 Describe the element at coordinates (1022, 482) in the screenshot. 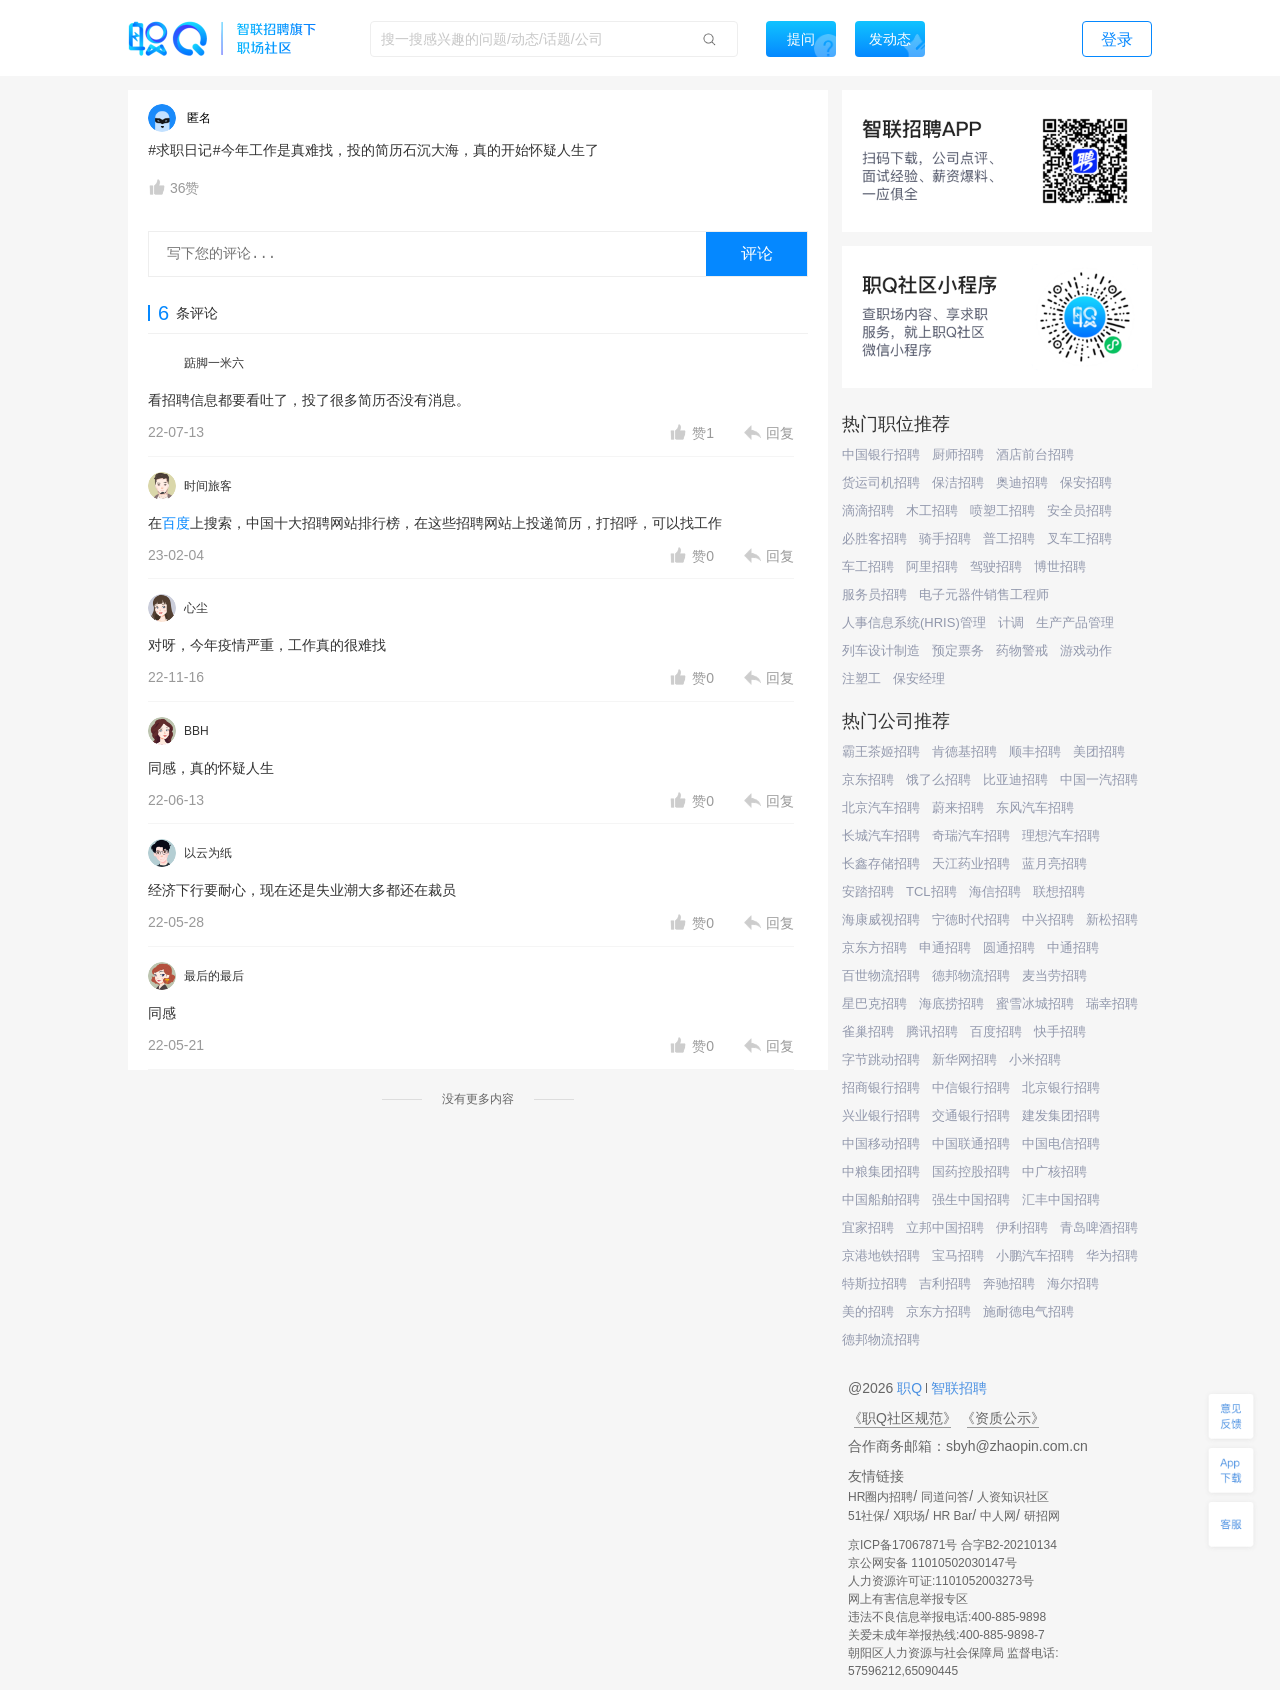

I see `奥迪招聘` at that location.